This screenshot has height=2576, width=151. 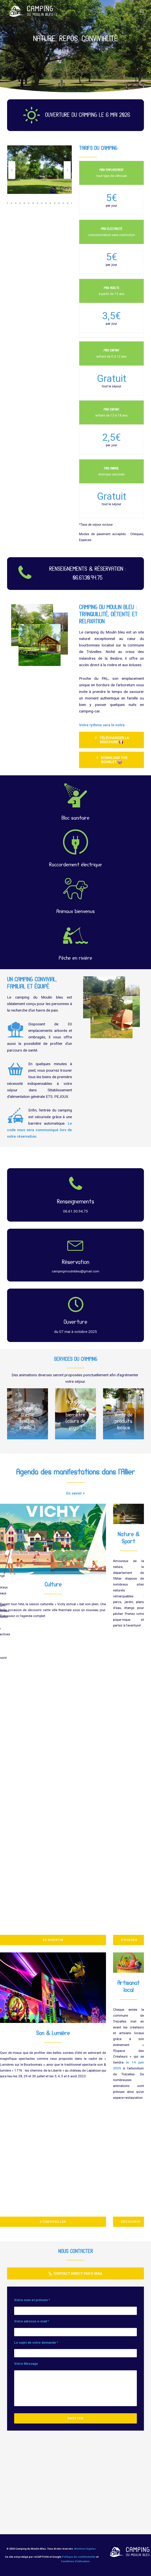 I want to click on Découvrir [button], so click(x=130, y=2222).